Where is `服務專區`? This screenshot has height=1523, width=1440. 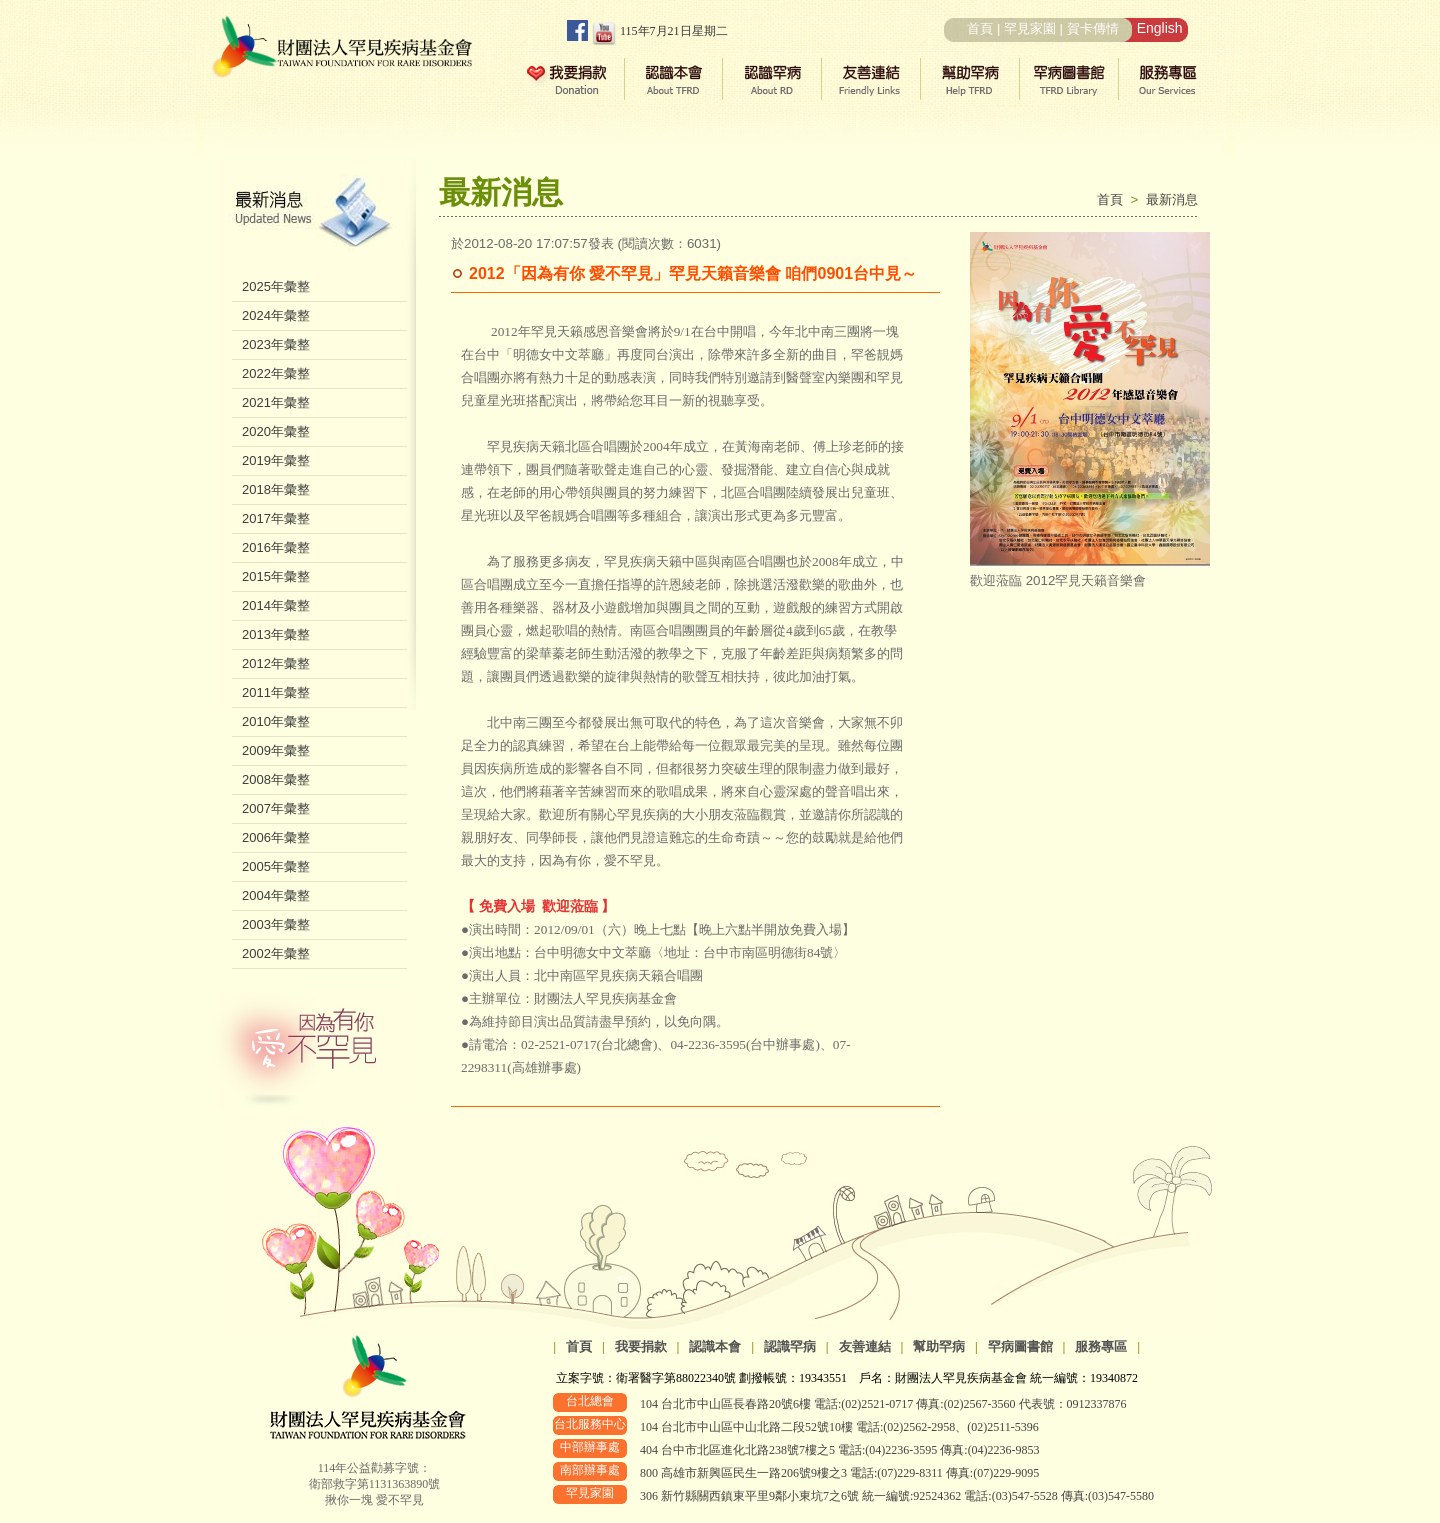 服務專區 is located at coordinates (1101, 1346).